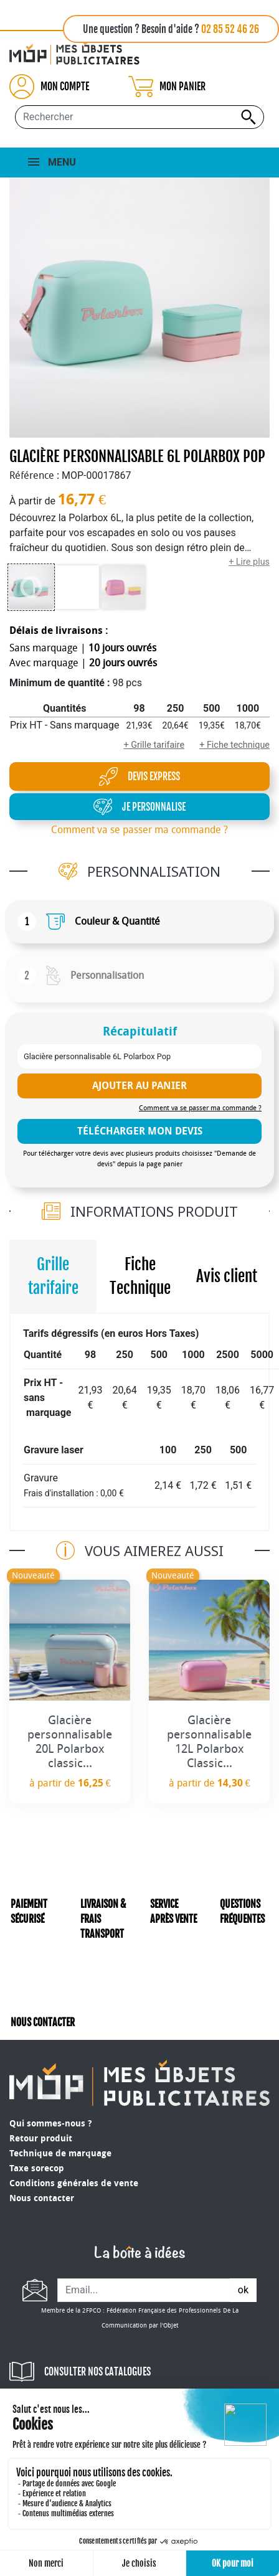 The image size is (279, 2576). What do you see at coordinates (97, 2372) in the screenshot?
I see `CONSULTER NOS CATALOGUES` at bounding box center [97, 2372].